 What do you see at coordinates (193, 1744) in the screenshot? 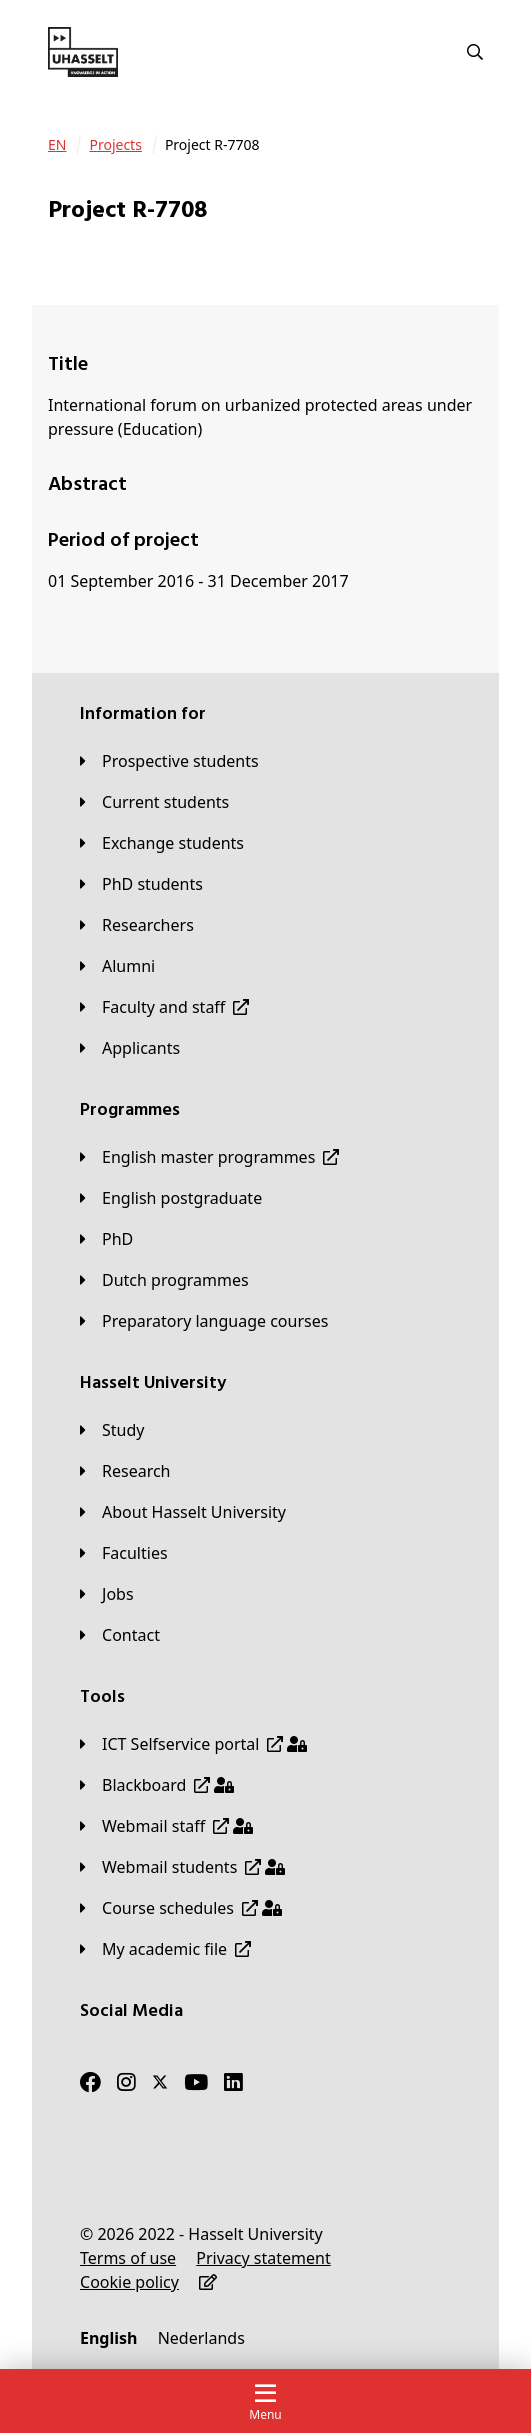
I see `[ICT Selfservice portal]` at bounding box center [193, 1744].